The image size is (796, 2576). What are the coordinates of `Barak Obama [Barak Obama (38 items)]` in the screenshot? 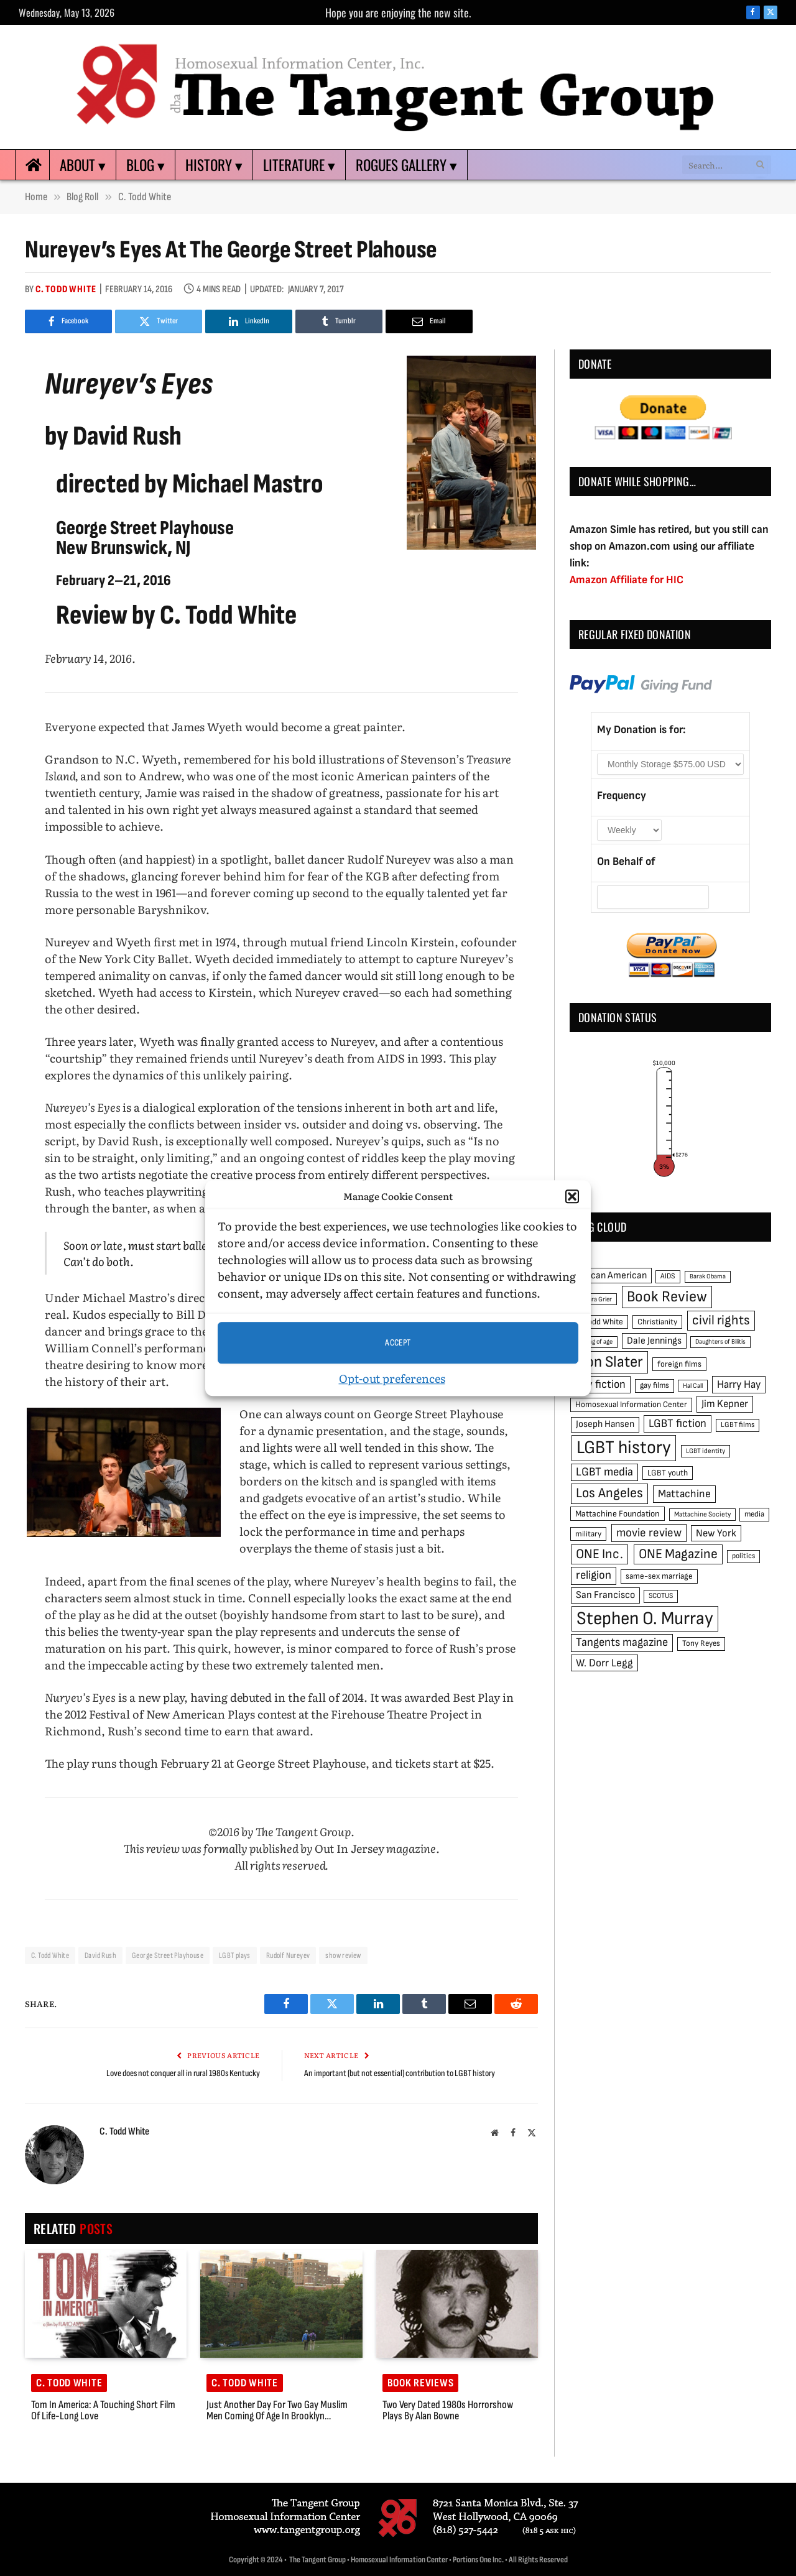 It's located at (708, 1276).